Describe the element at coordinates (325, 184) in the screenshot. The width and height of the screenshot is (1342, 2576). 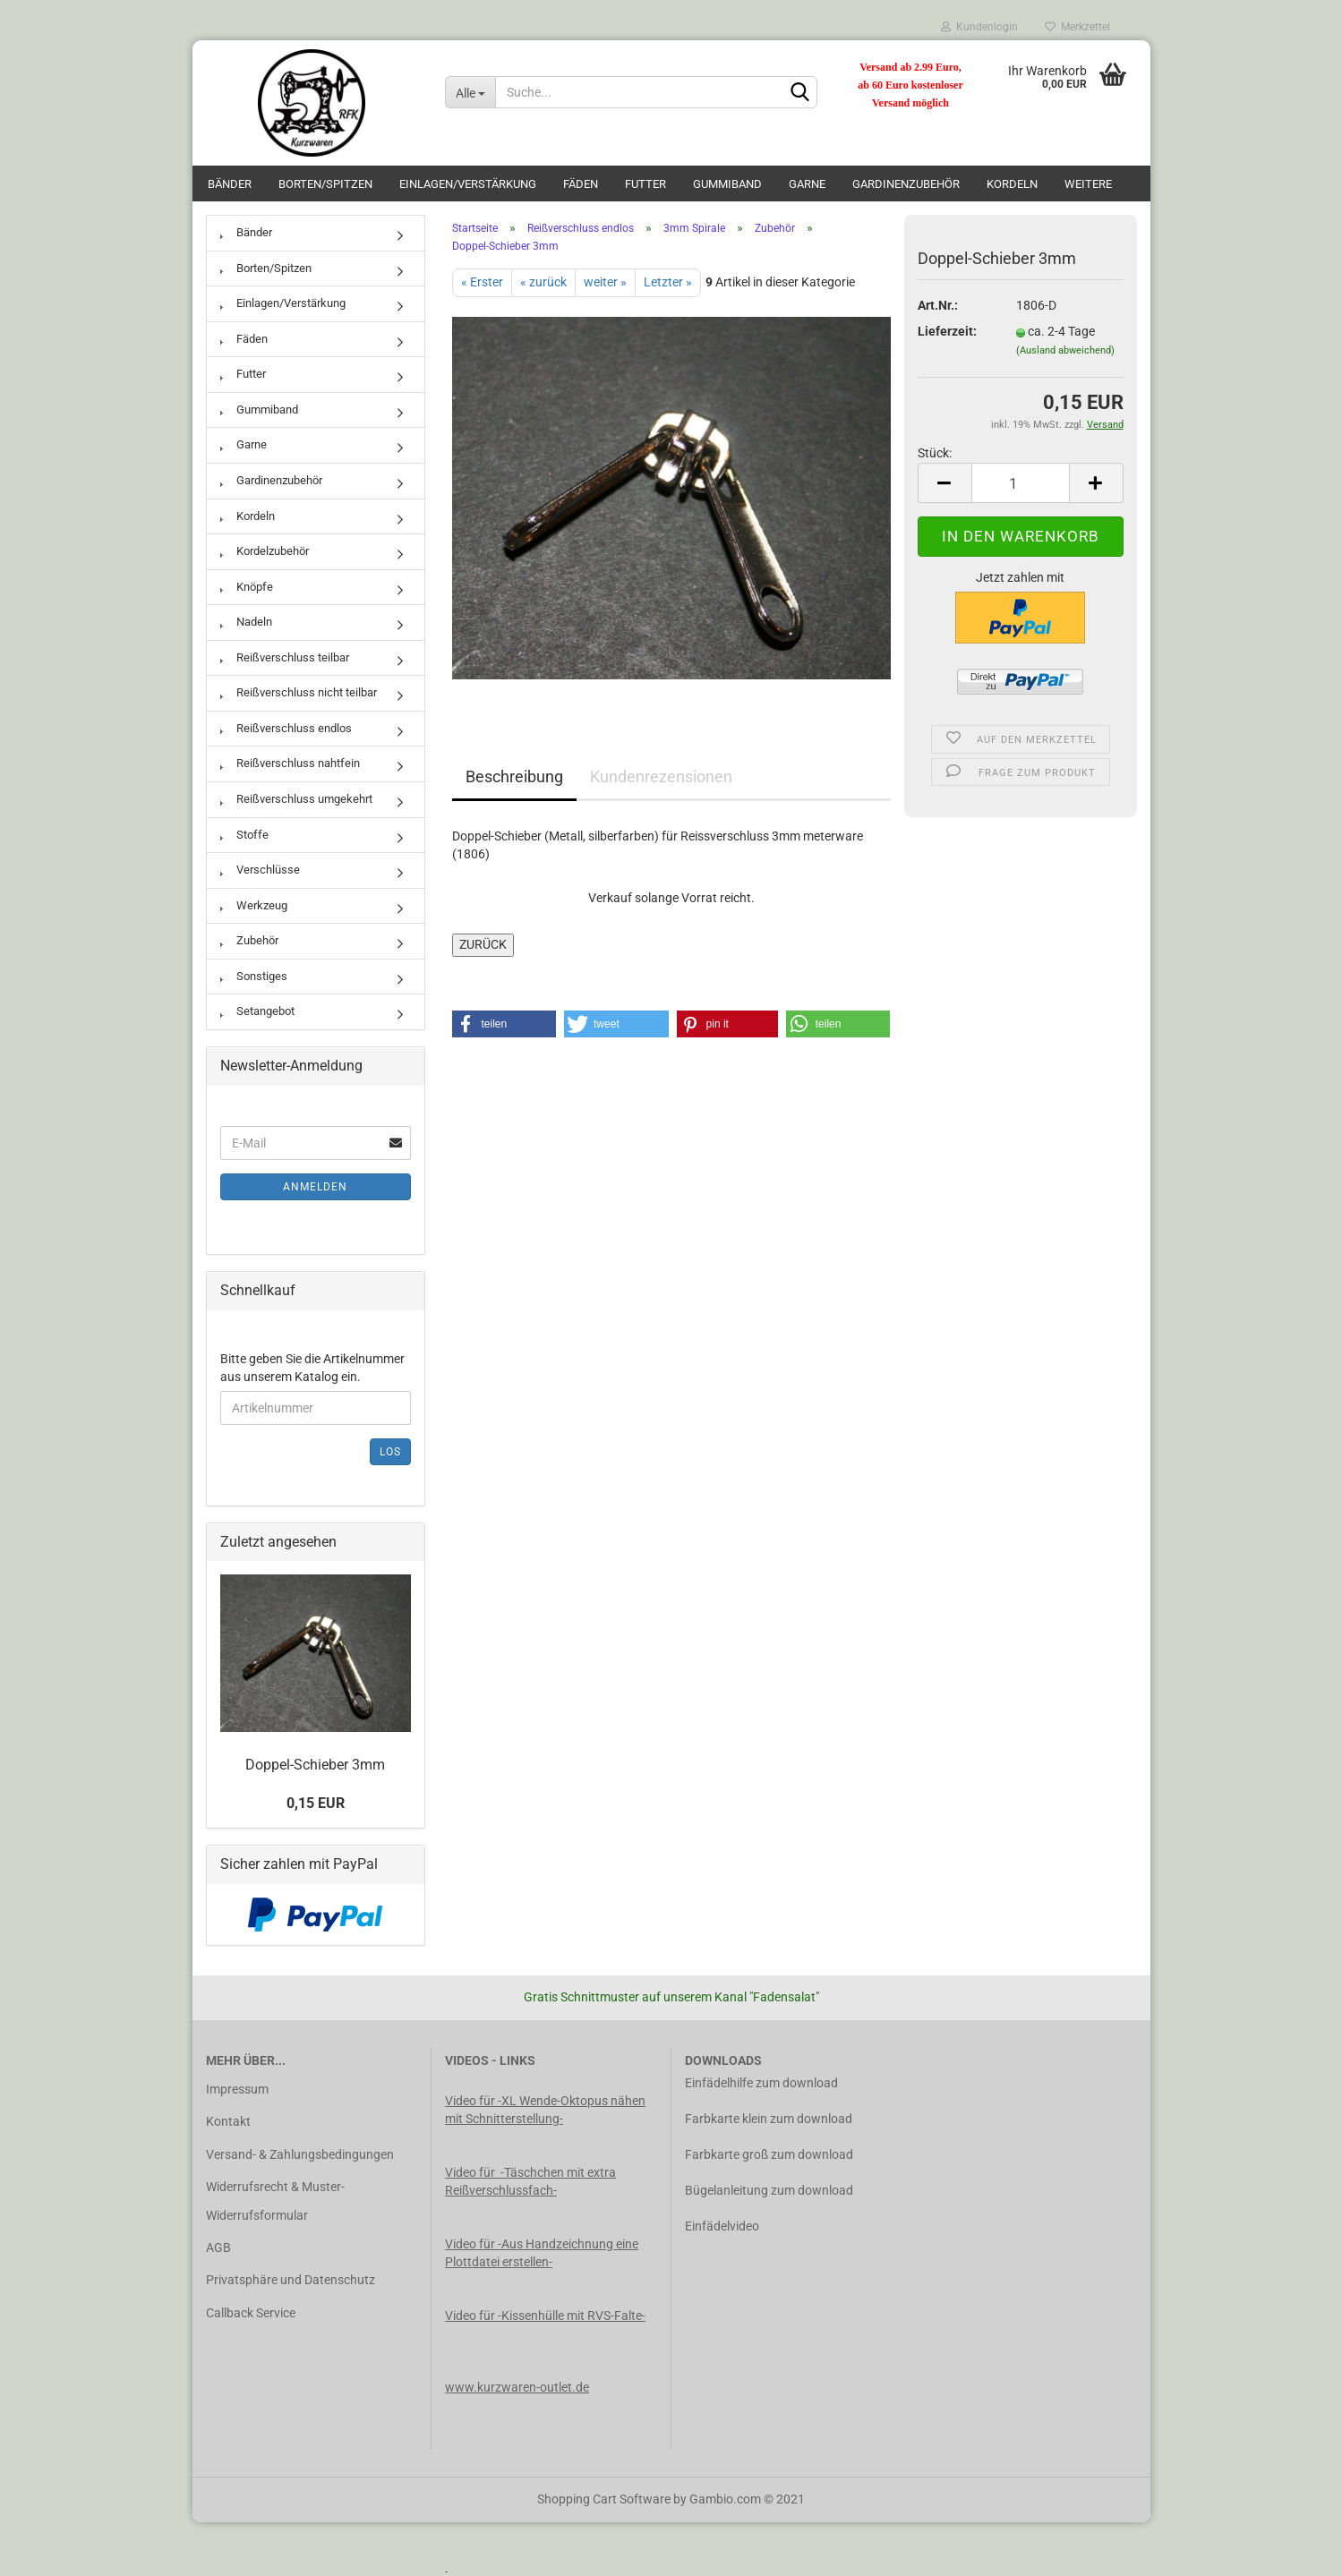
I see `Borten/Spitzen` at that location.